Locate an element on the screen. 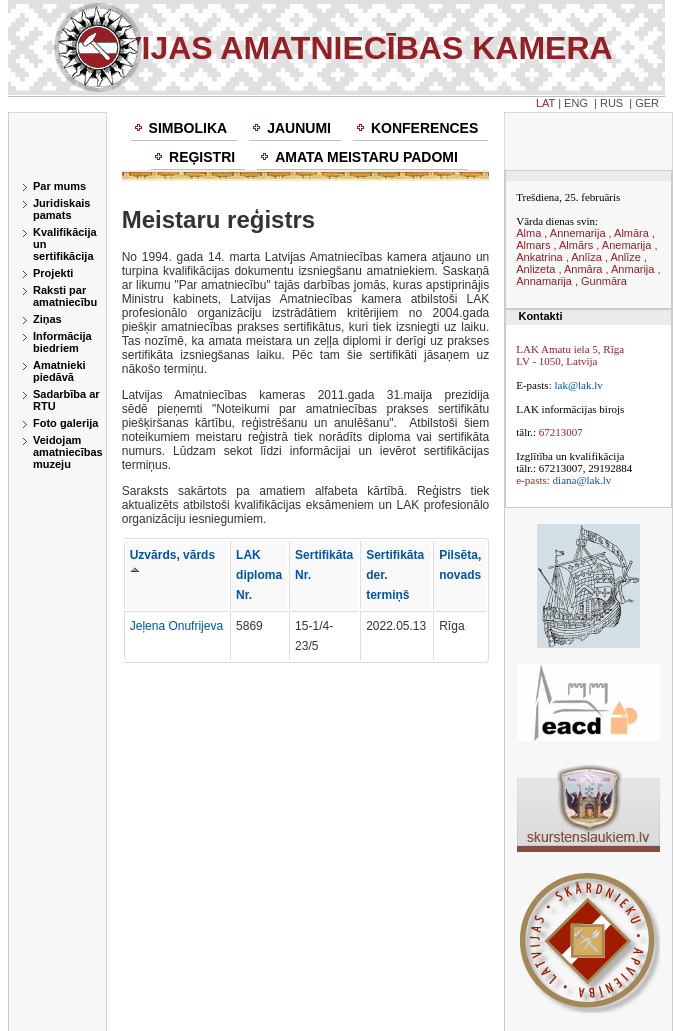 Image resolution: width=673 pixels, height=1031 pixels. Amatnieki piedāvā is located at coordinates (59, 371).